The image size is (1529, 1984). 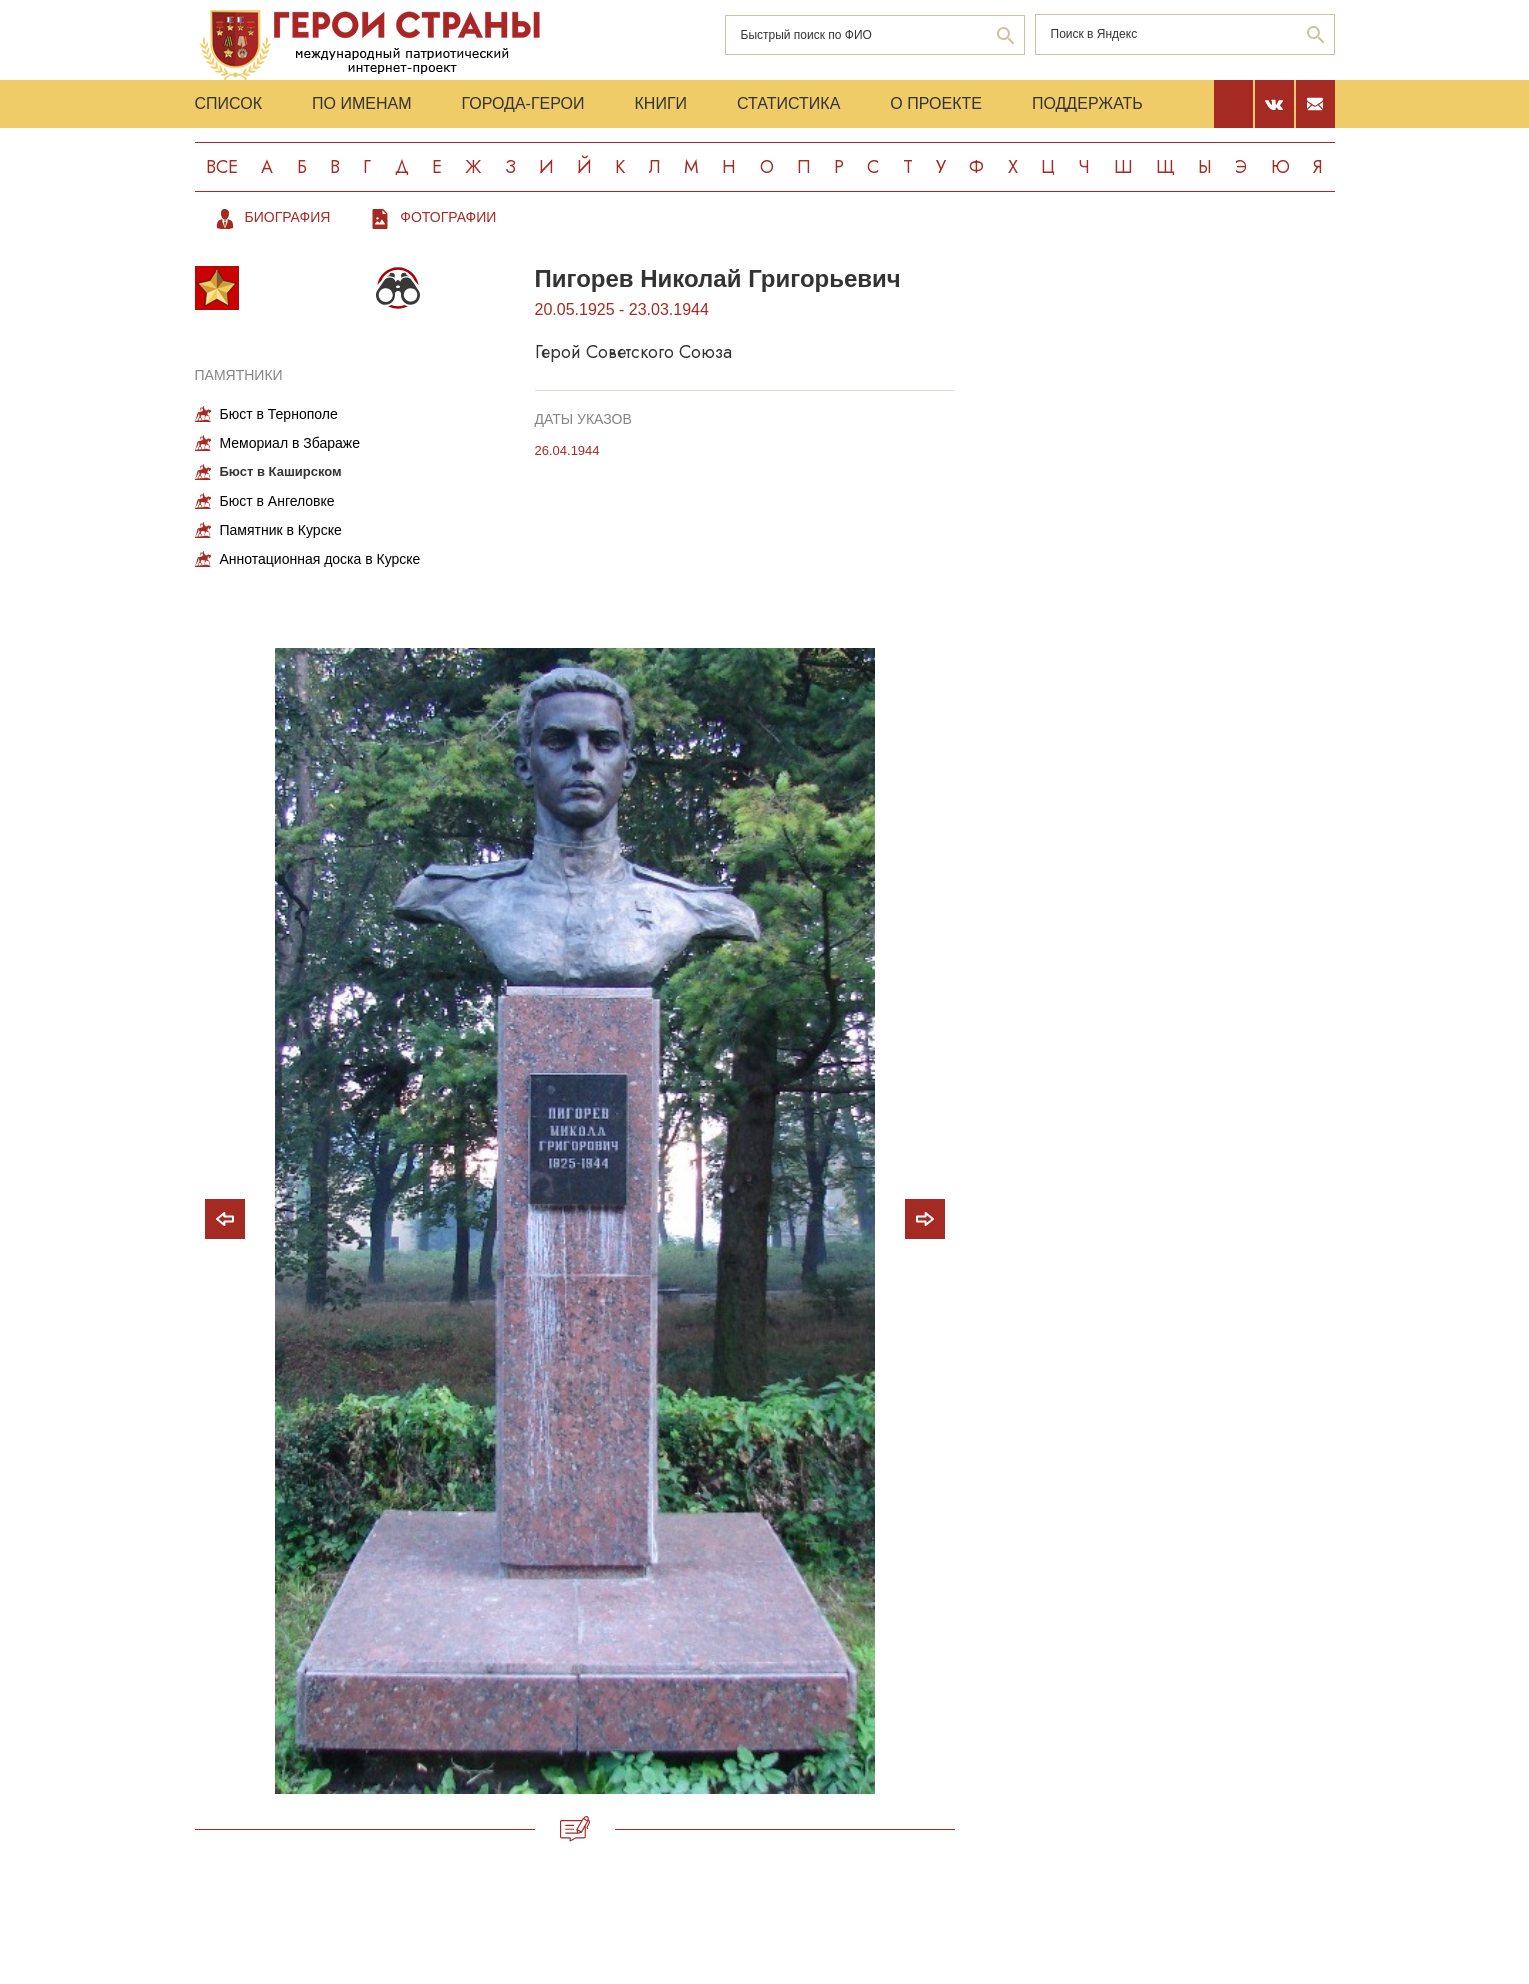 What do you see at coordinates (320, 559) in the screenshot?
I see `Аннотационная доска в Курске` at bounding box center [320, 559].